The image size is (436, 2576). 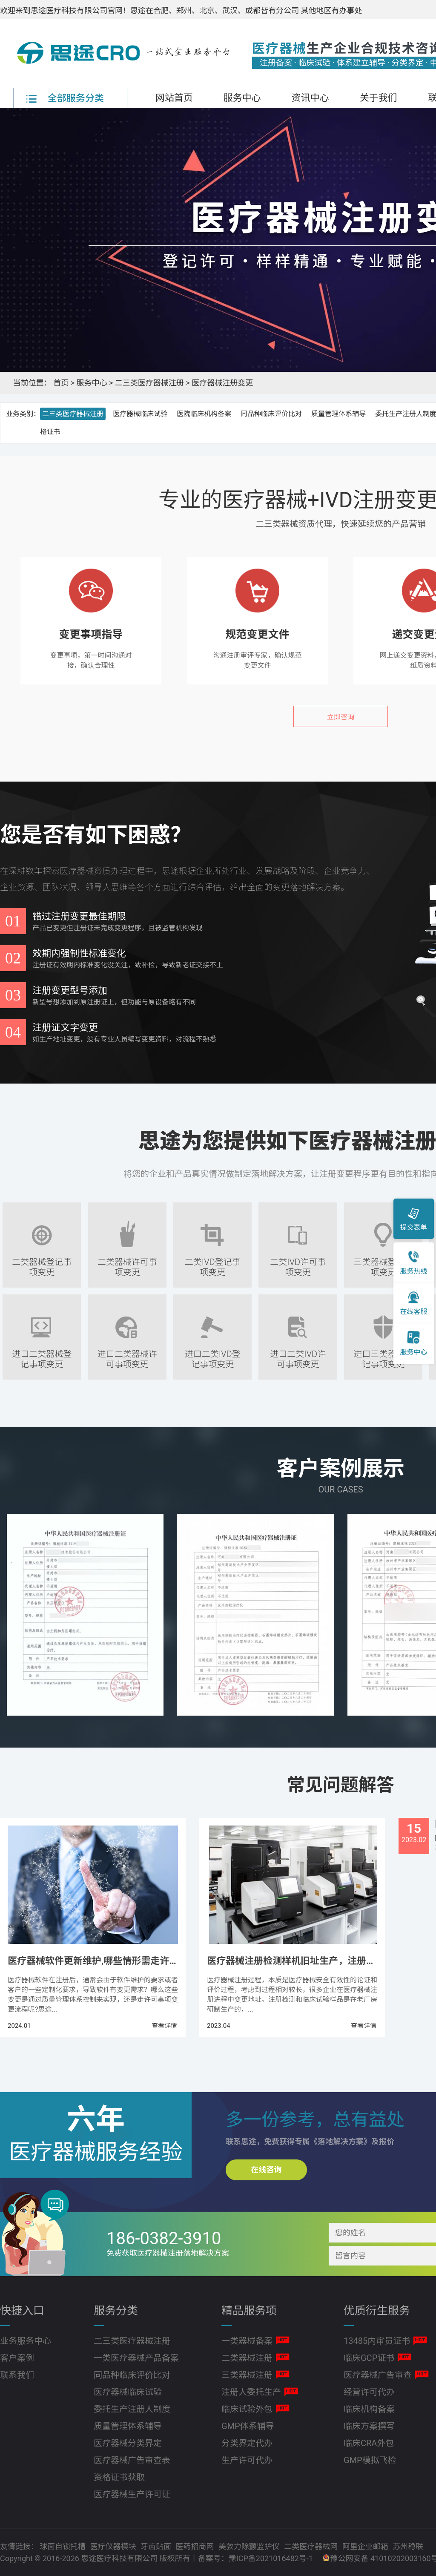 What do you see at coordinates (242, 97) in the screenshot?
I see `服务中心` at bounding box center [242, 97].